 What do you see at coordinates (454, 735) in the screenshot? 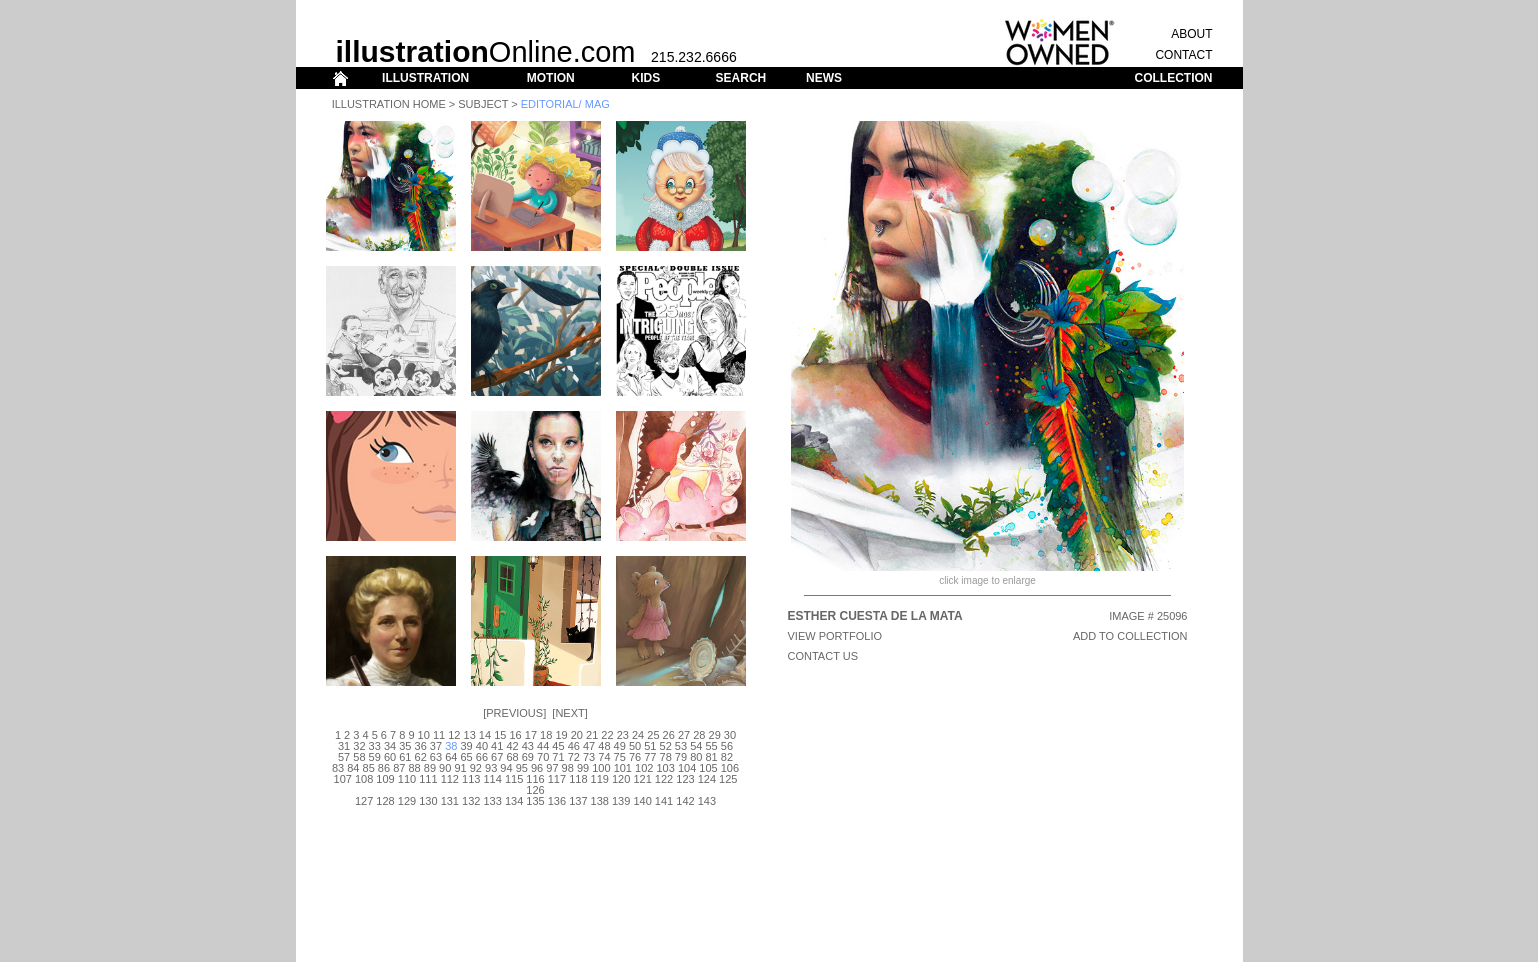
I see `12` at bounding box center [454, 735].